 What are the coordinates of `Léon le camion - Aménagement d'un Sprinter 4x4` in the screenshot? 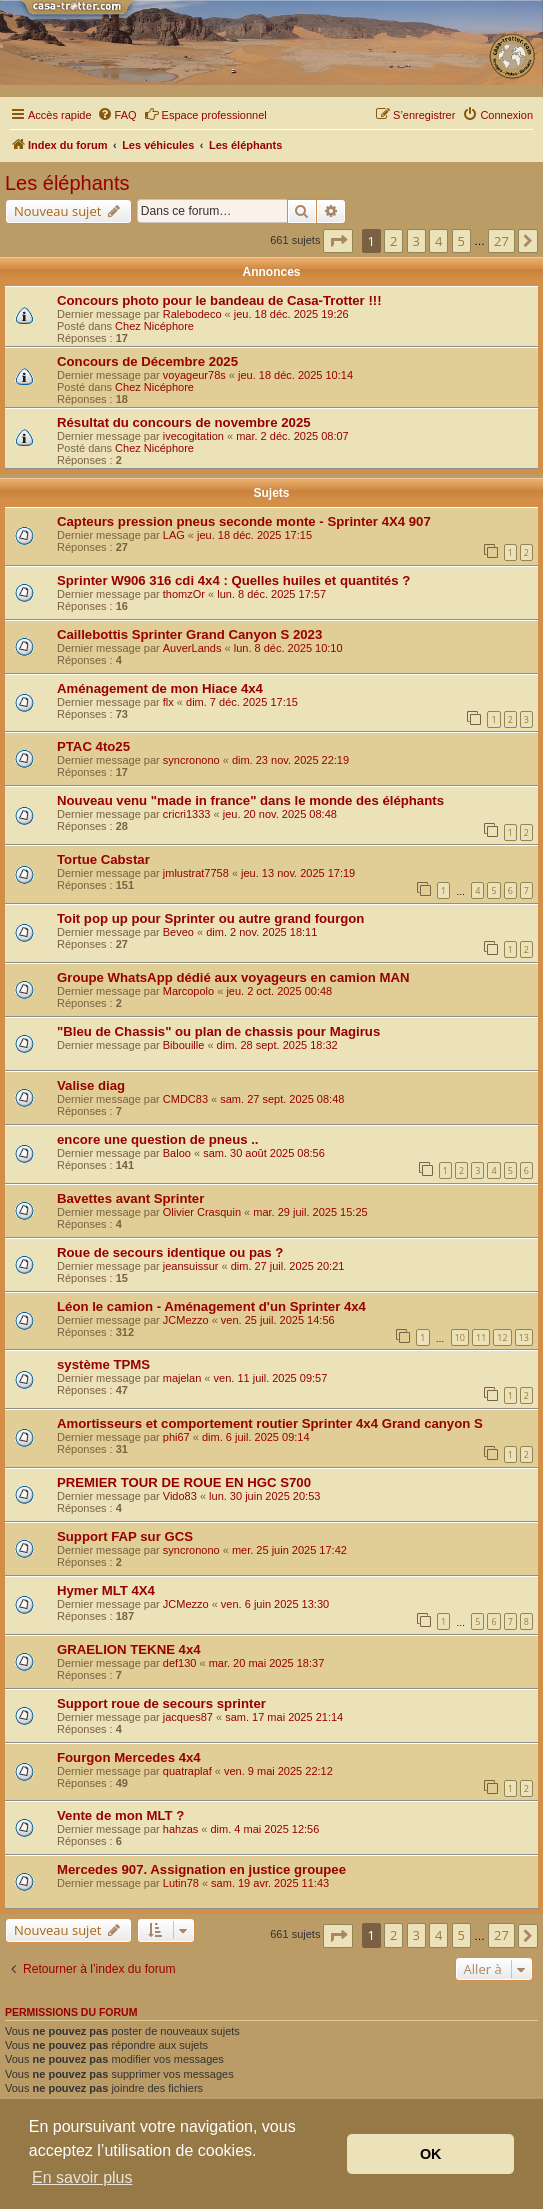 It's located at (211, 1306).